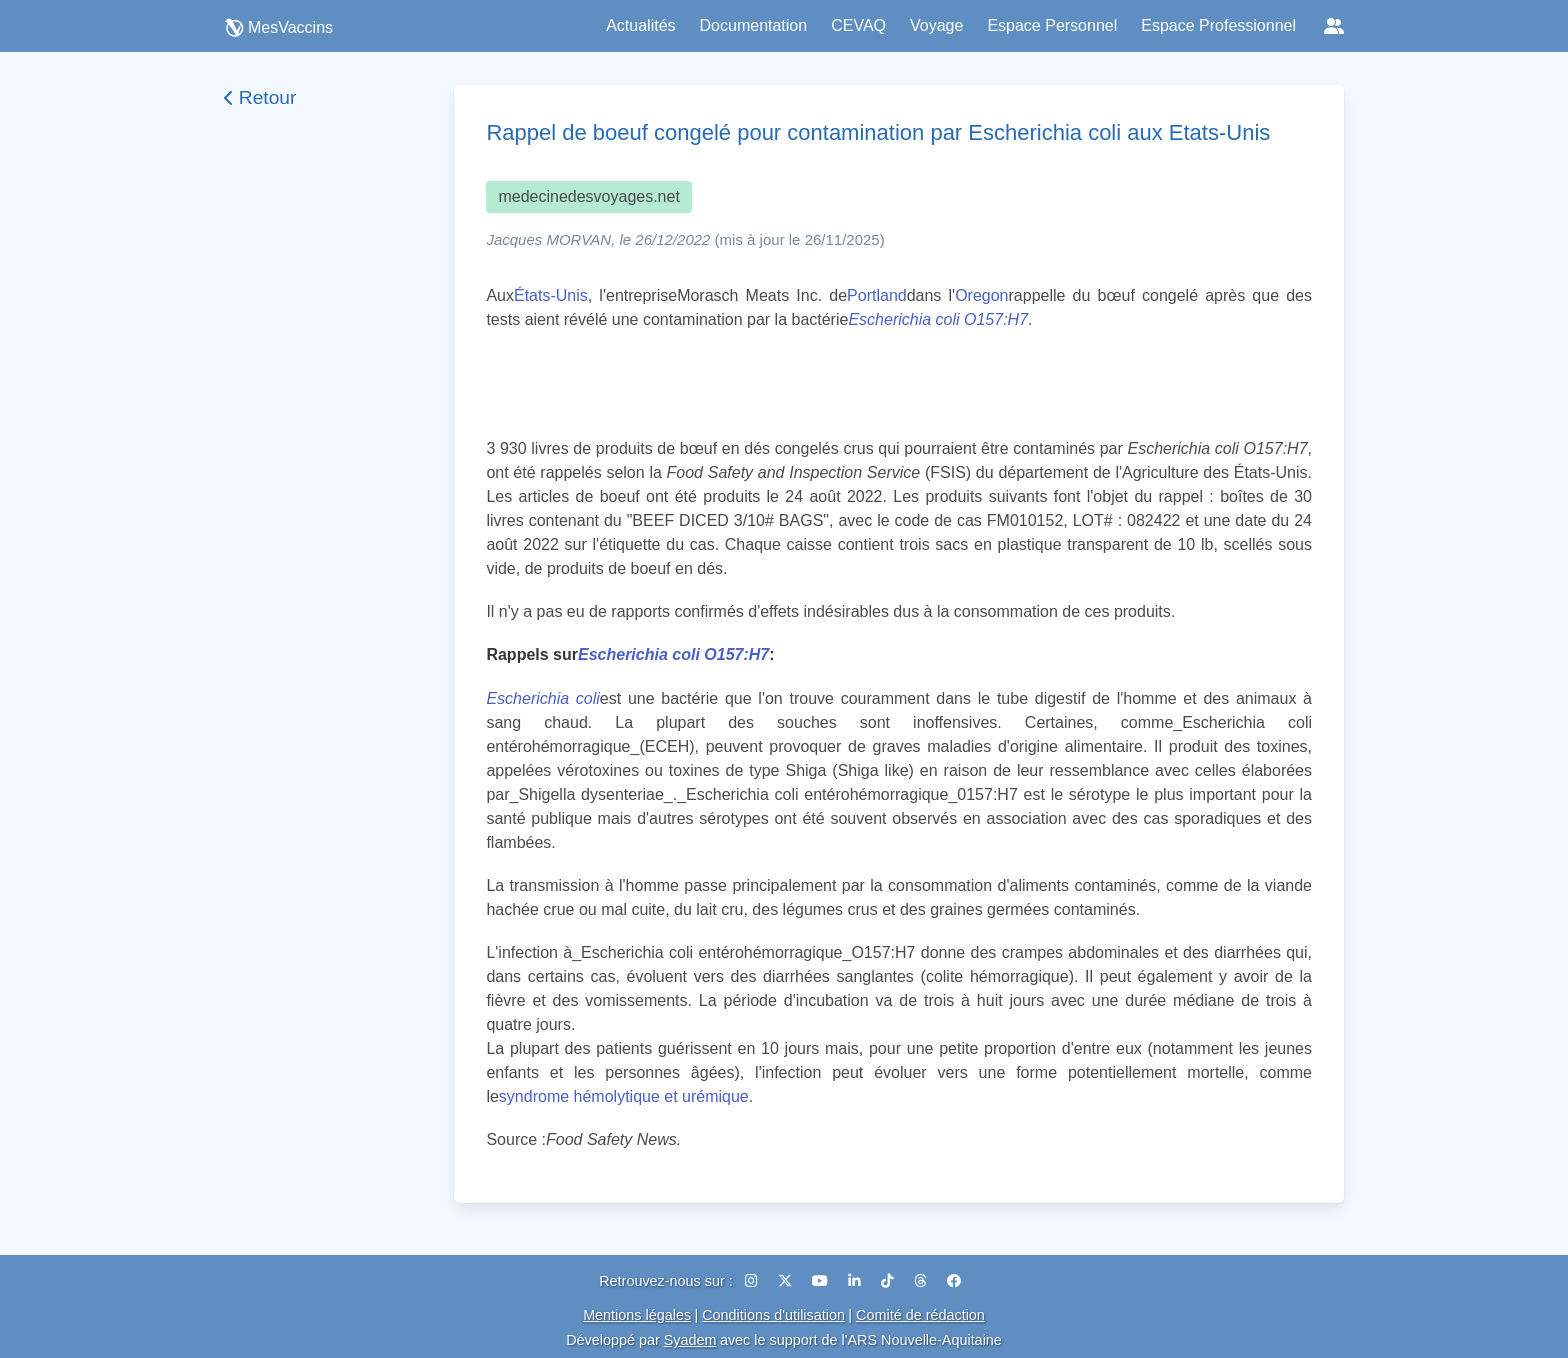 This screenshot has width=1568, height=1358. Describe the element at coordinates (624, 1096) in the screenshot. I see `syndrome hémolytique et urémique` at that location.